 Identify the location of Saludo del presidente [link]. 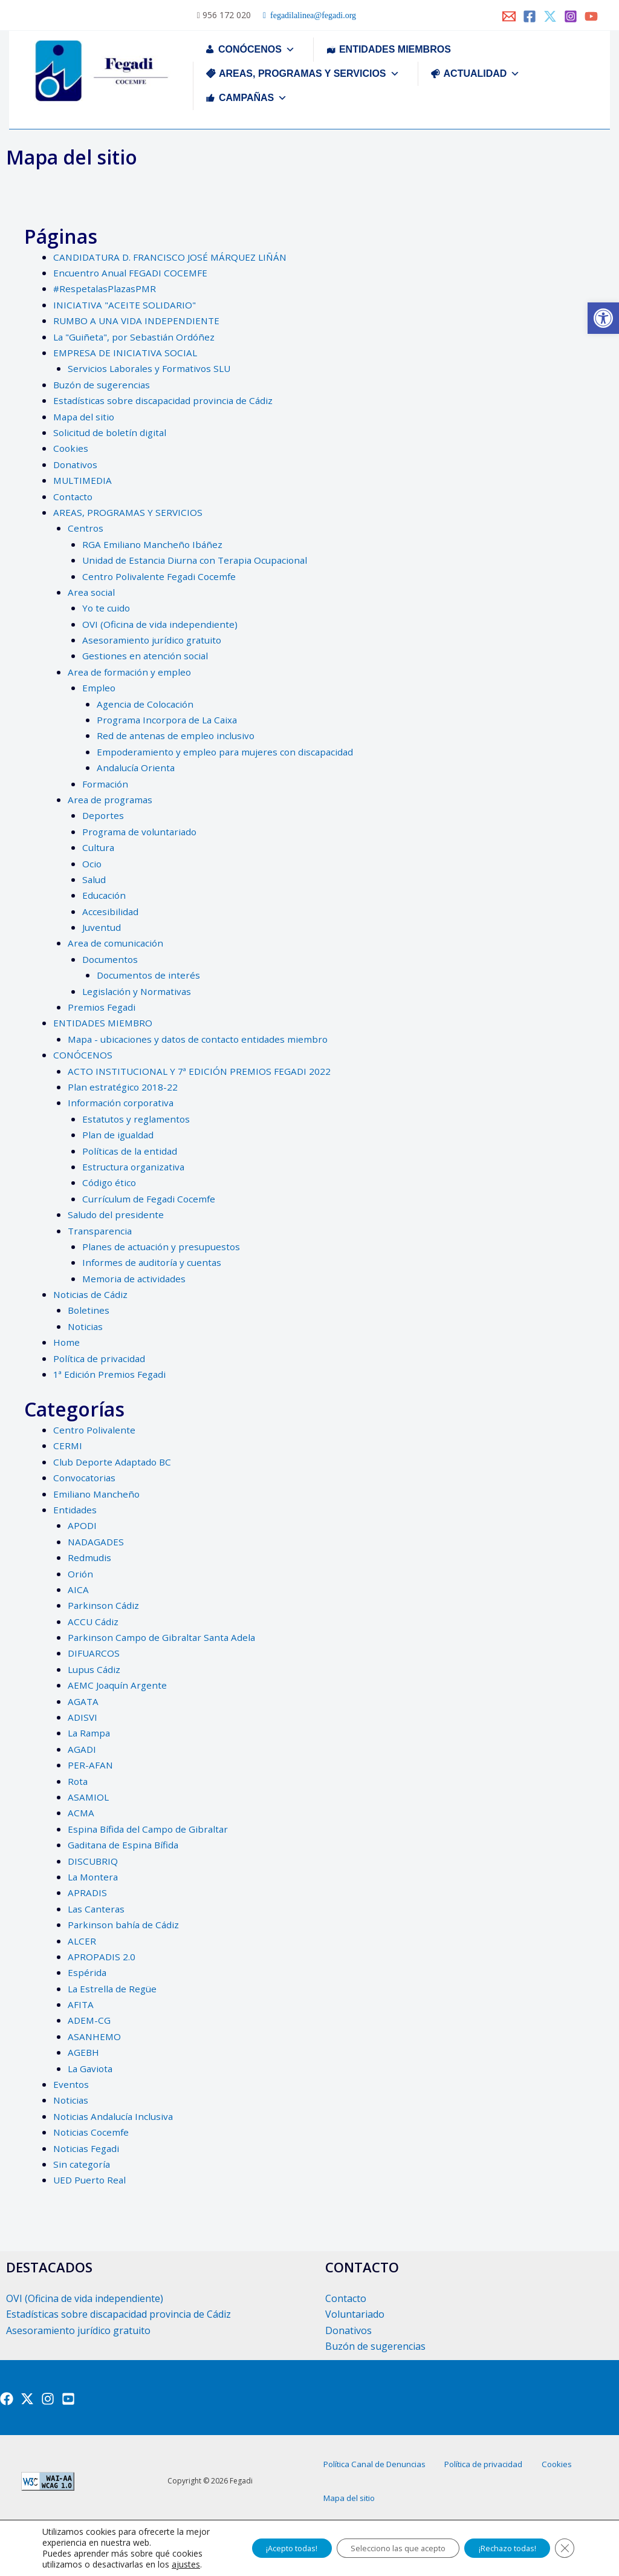
(117, 1214).